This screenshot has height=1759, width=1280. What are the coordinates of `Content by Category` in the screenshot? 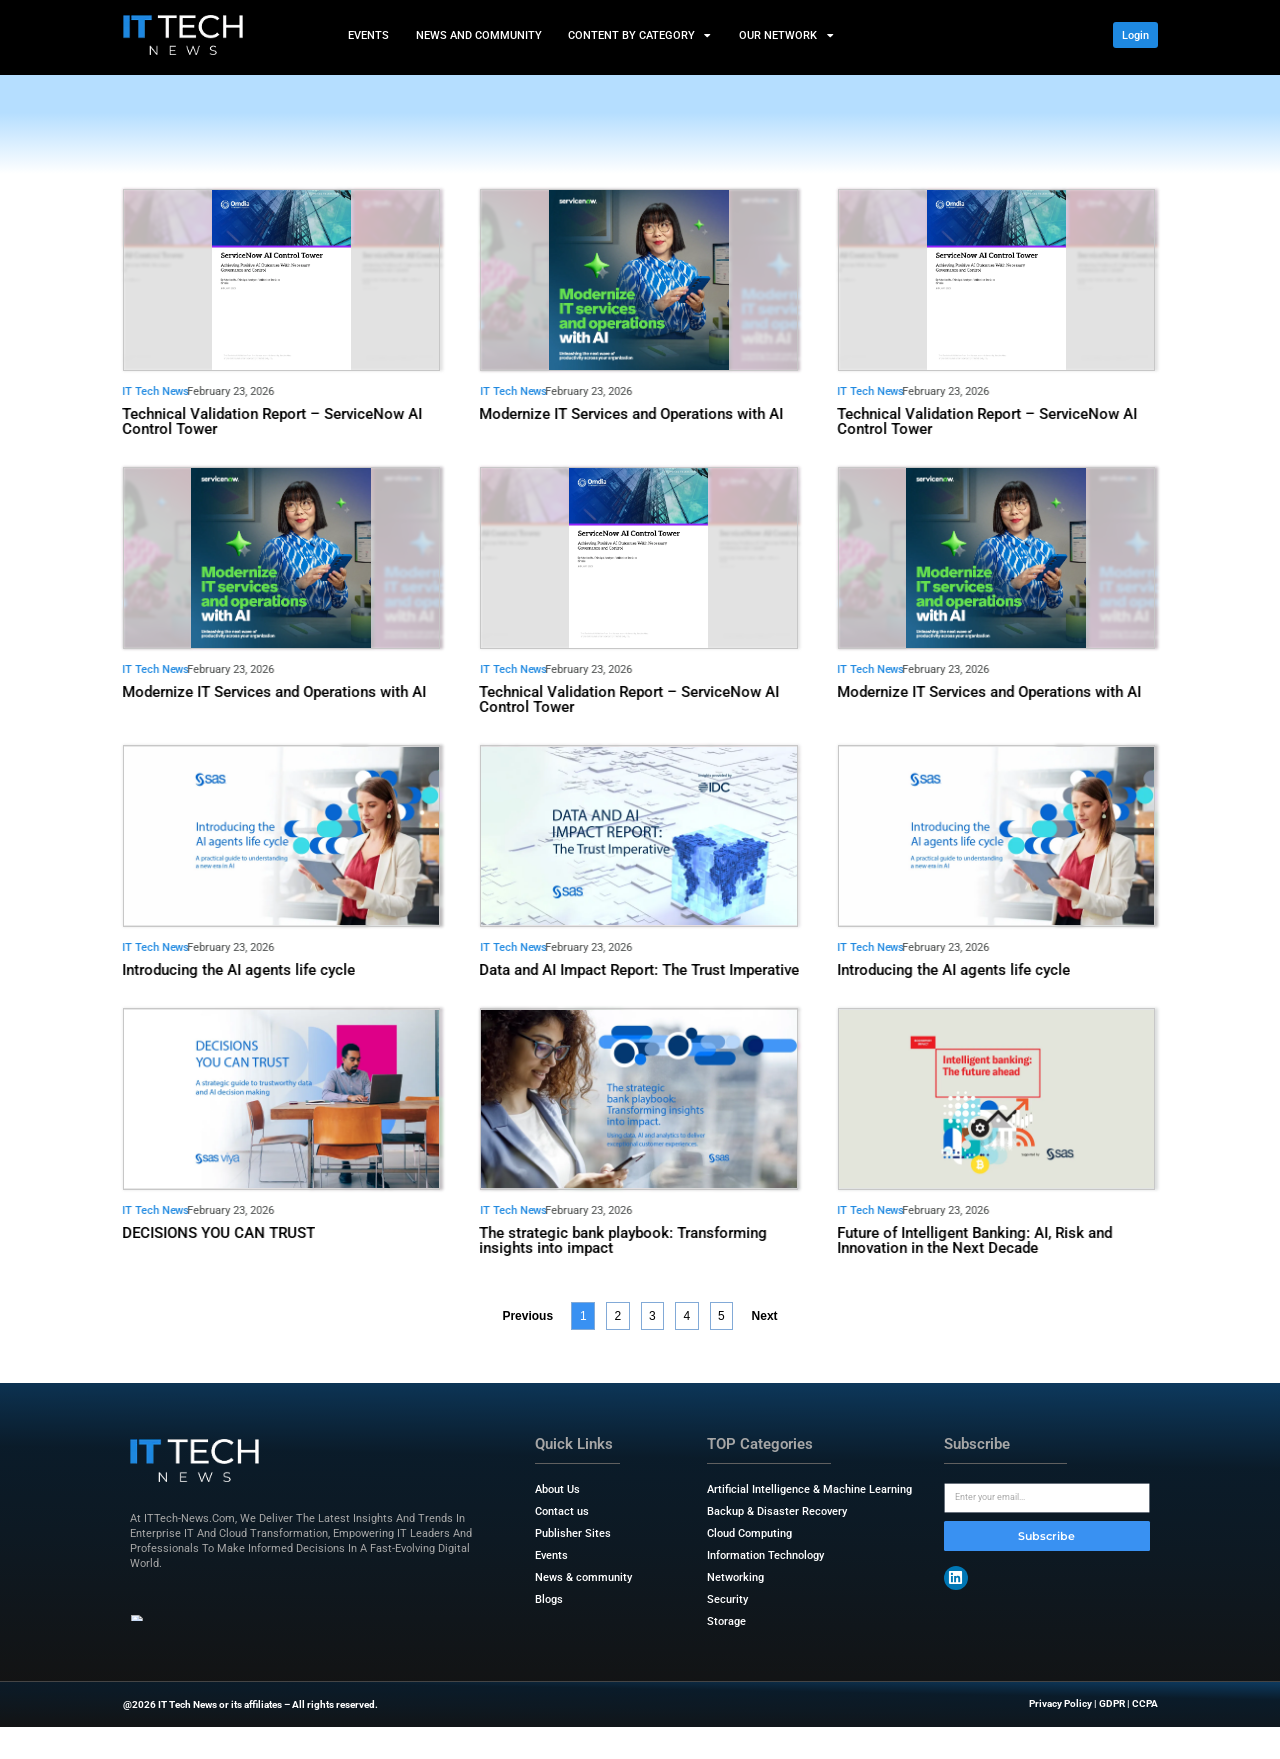 It's located at (640, 35).